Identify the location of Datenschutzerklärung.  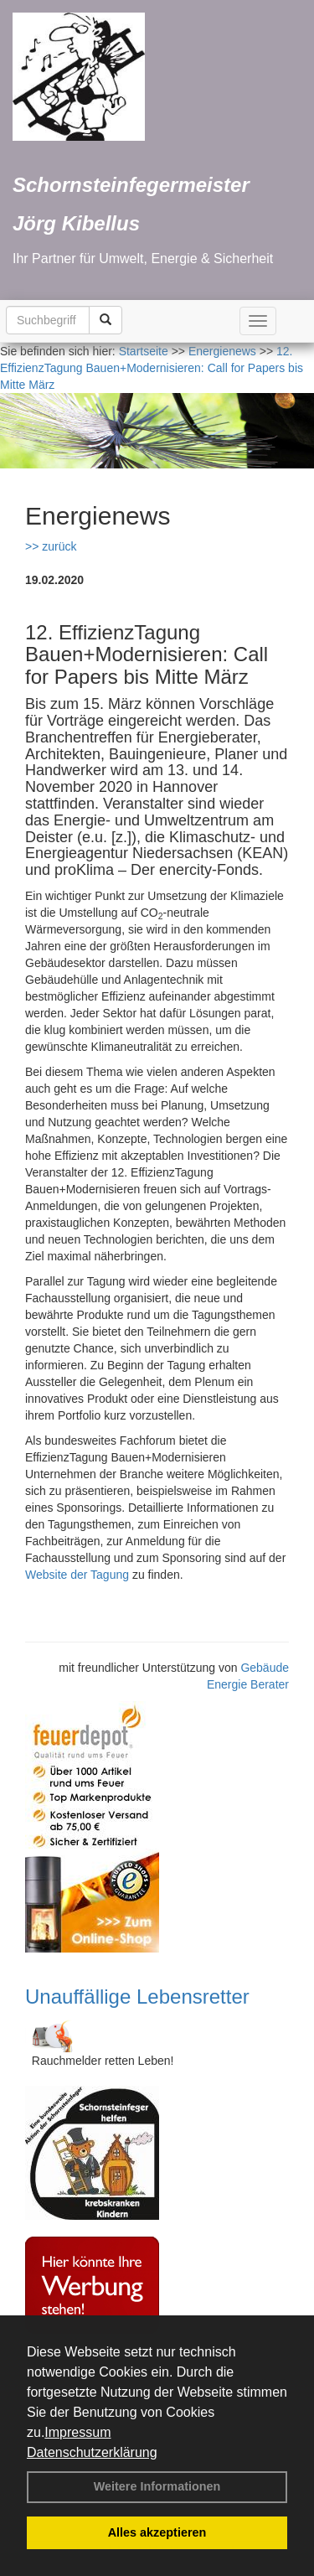
(92, 2452).